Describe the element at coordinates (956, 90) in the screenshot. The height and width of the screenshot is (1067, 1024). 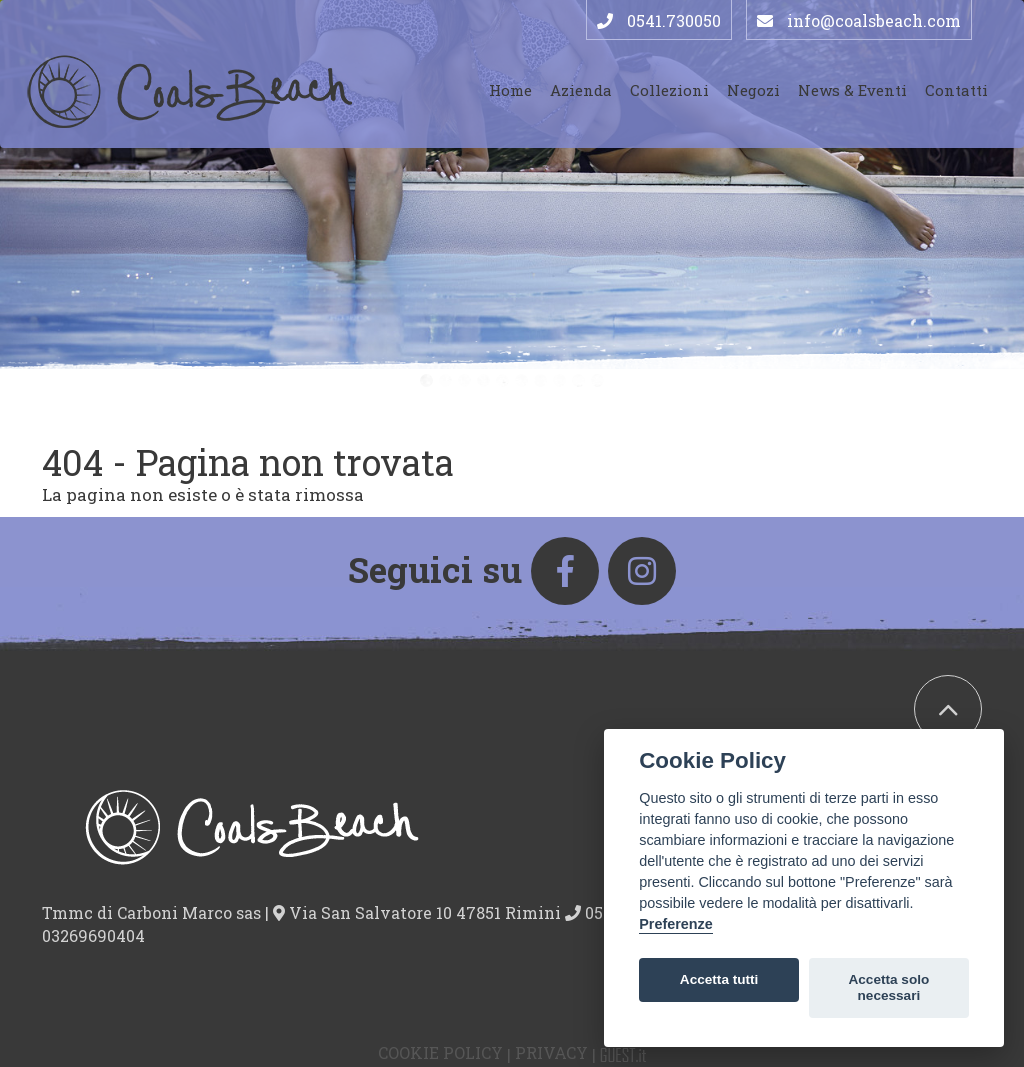
I see `Contatti` at that location.